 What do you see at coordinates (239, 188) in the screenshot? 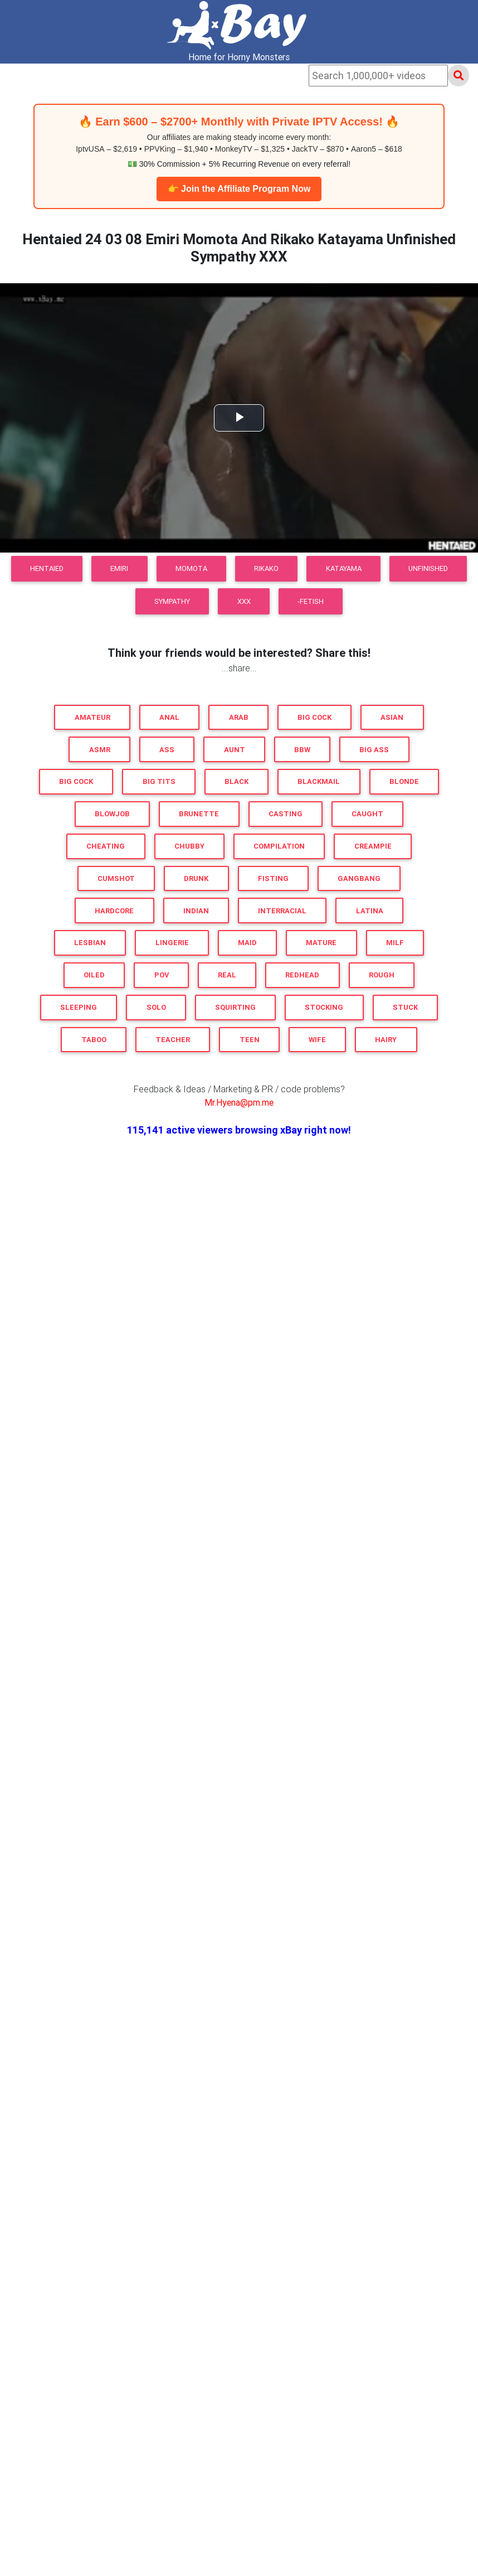
I see `👉 Join the Affiliate Program Now` at bounding box center [239, 188].